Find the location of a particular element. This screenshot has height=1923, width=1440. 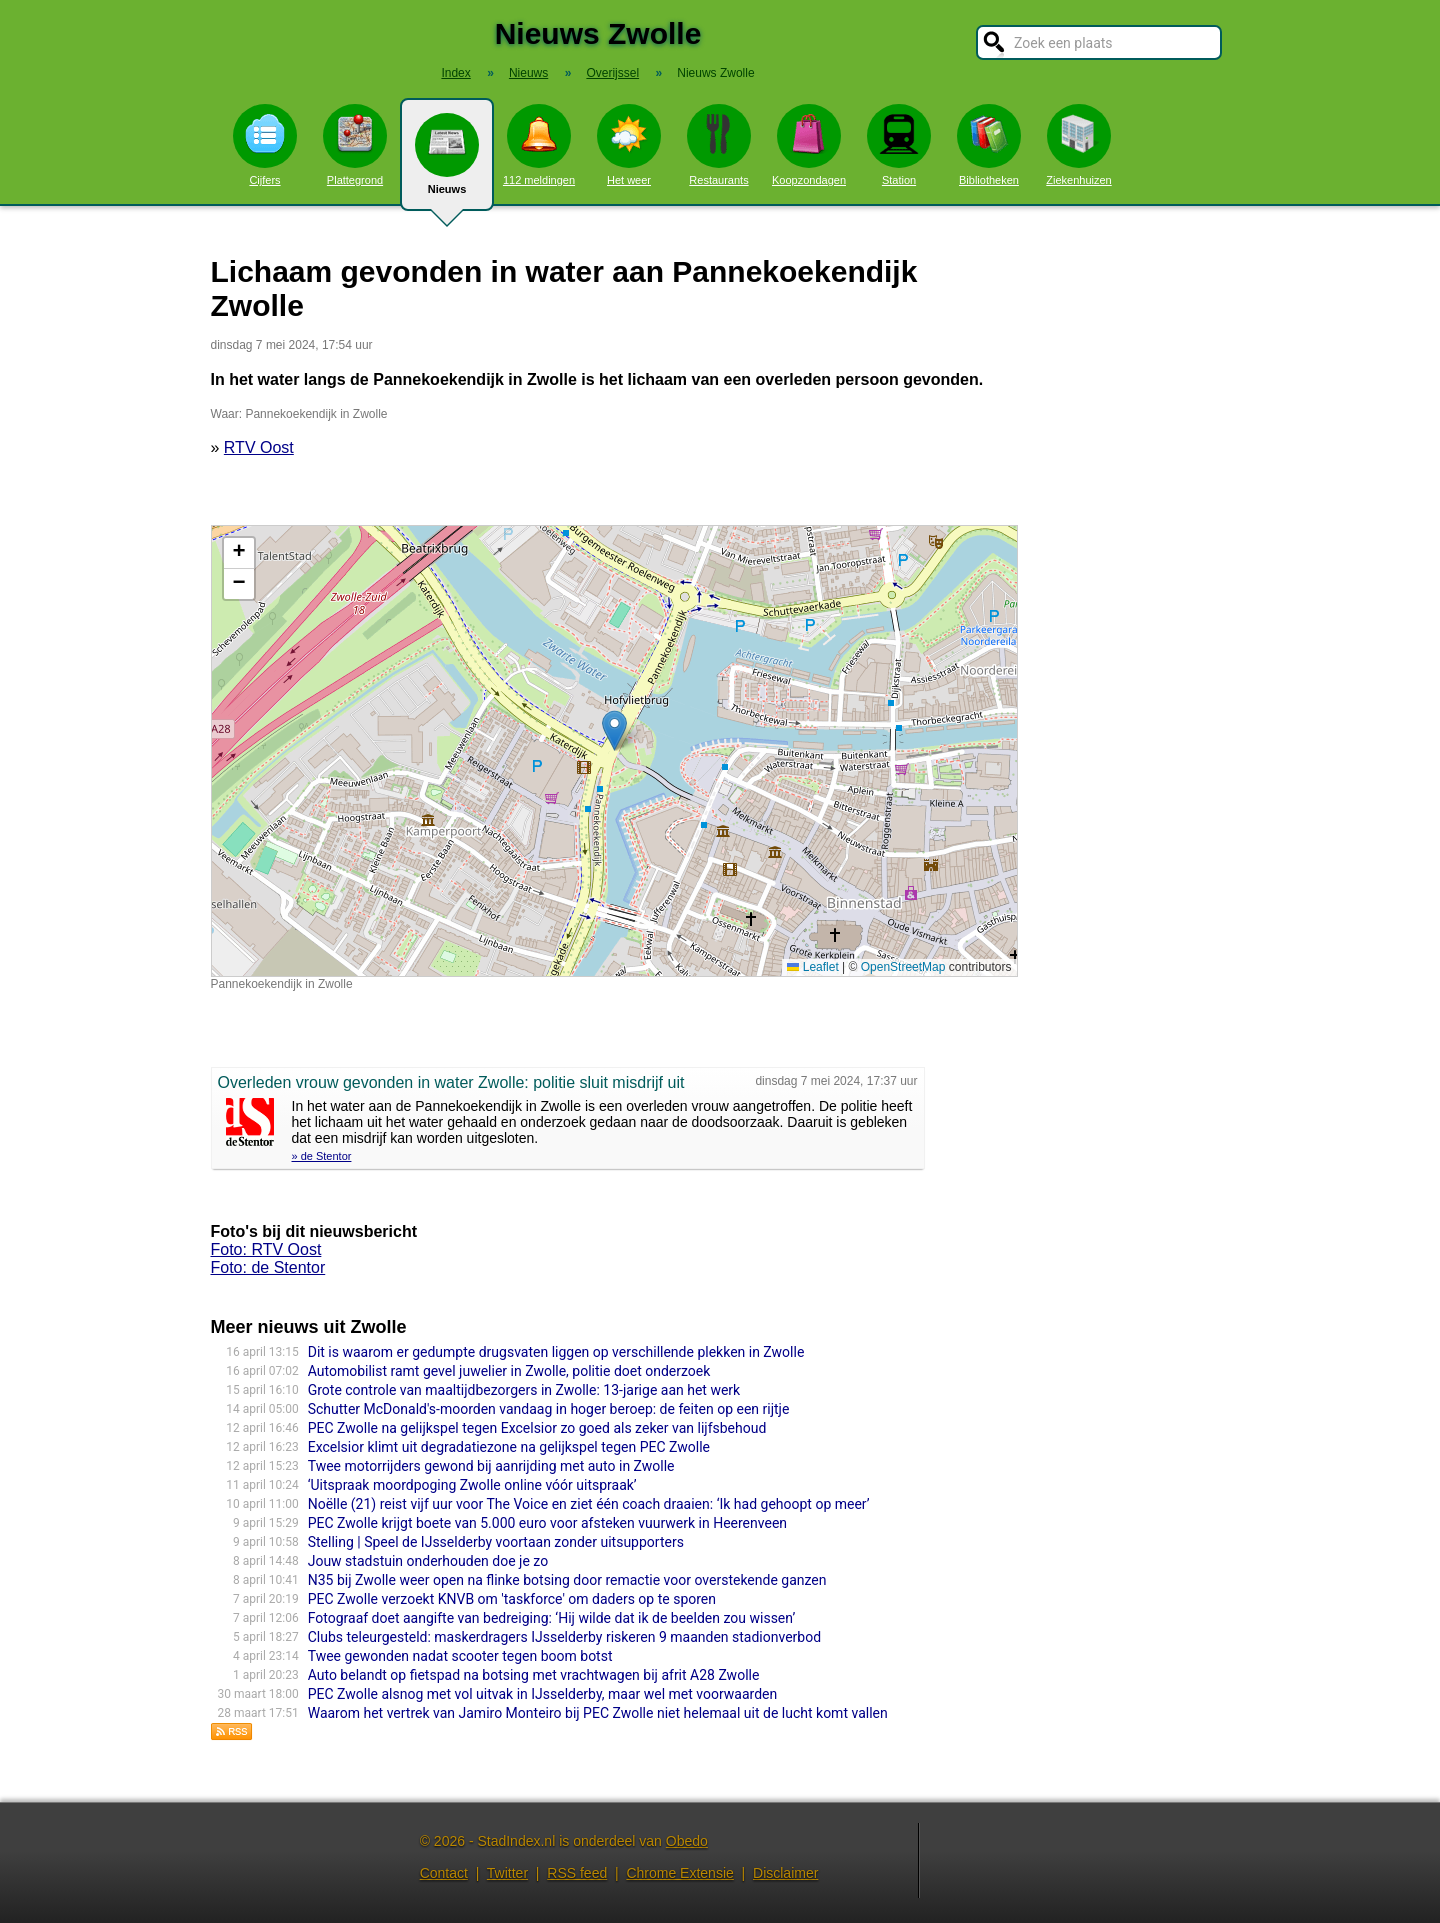

Twee gewonden nadat scooter tegen boom botst is located at coordinates (460, 1656).